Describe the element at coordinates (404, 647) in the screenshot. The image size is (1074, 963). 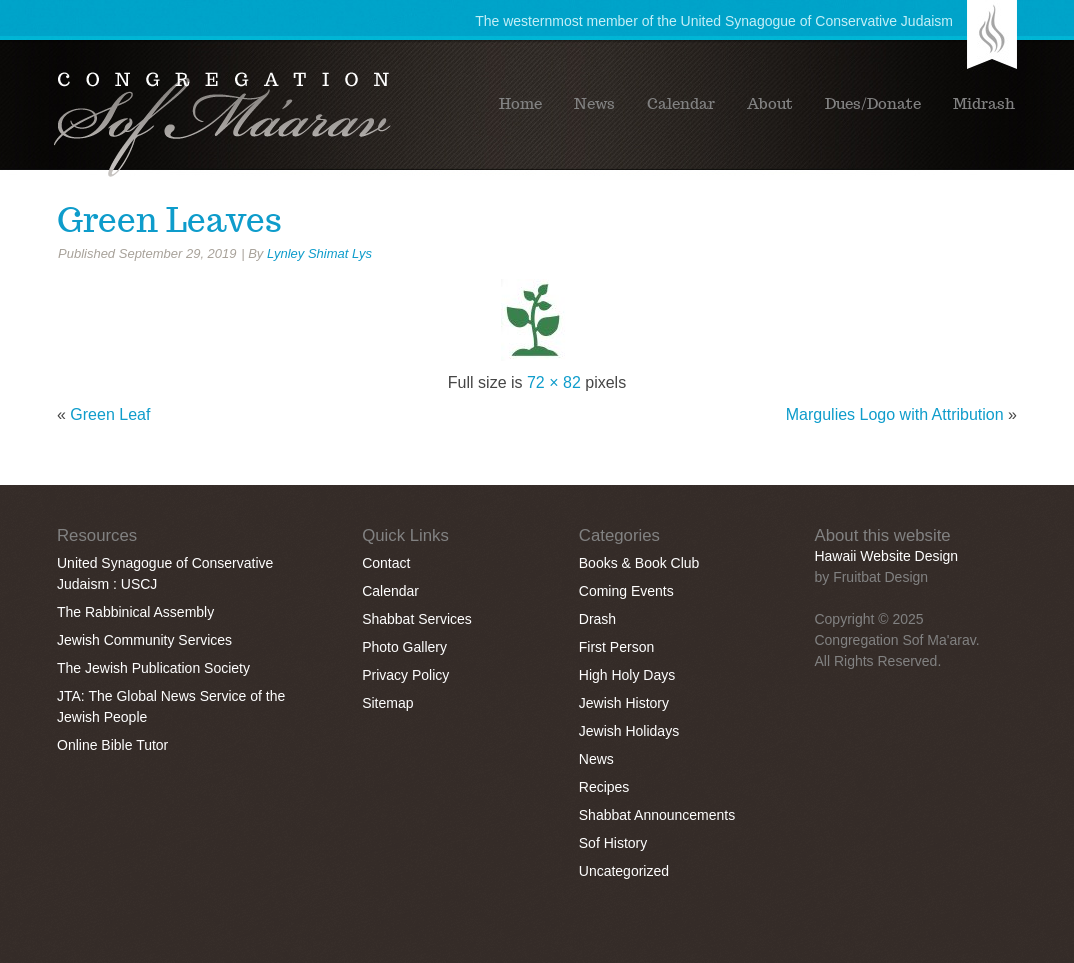
I see `Photo Gallery` at that location.